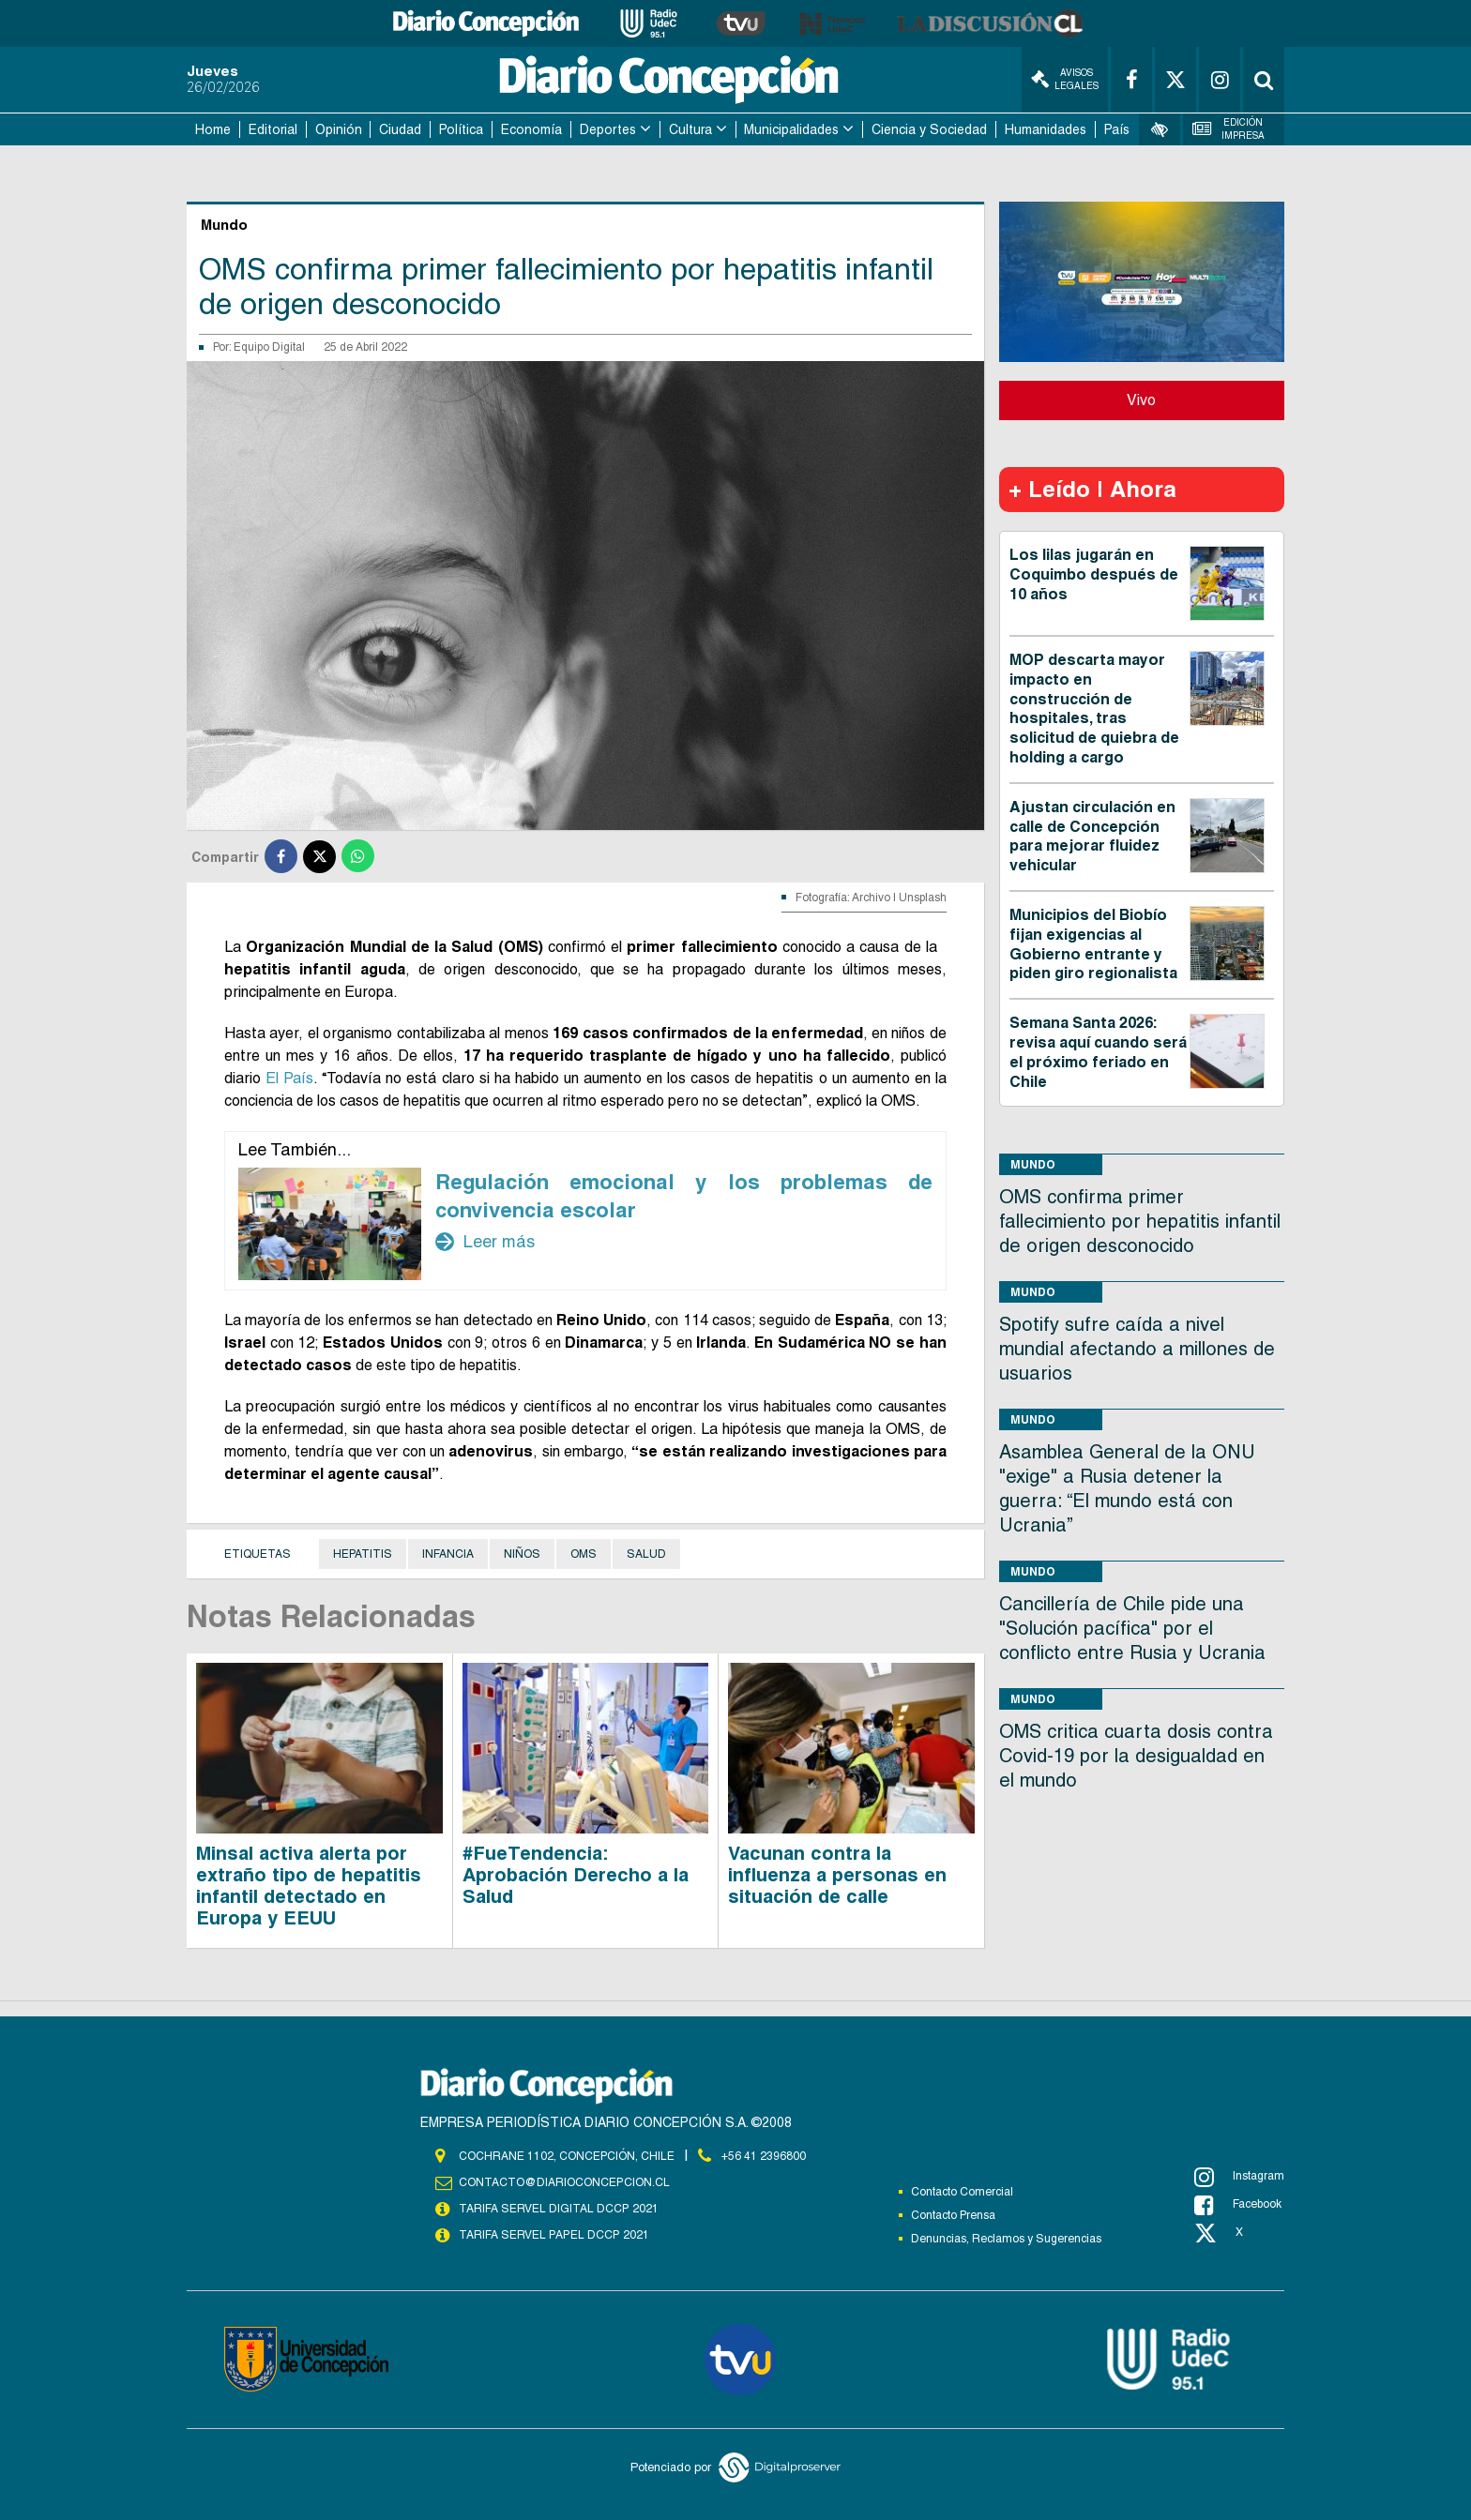 The height and width of the screenshot is (2520, 1471). I want to click on Ajustan circulación en calle de Concepción para mejorar fluidez vehicular, so click(1092, 836).